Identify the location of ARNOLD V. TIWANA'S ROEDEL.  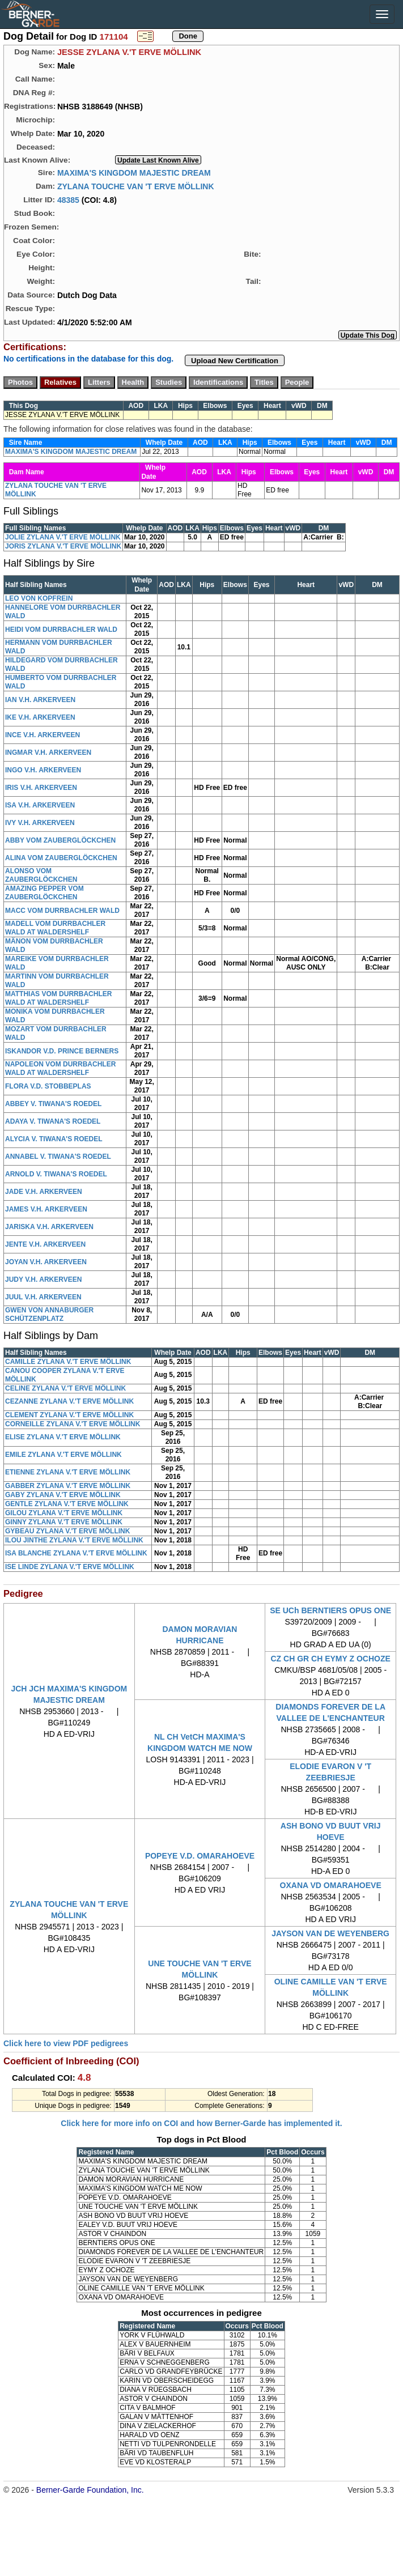
(56, 1174).